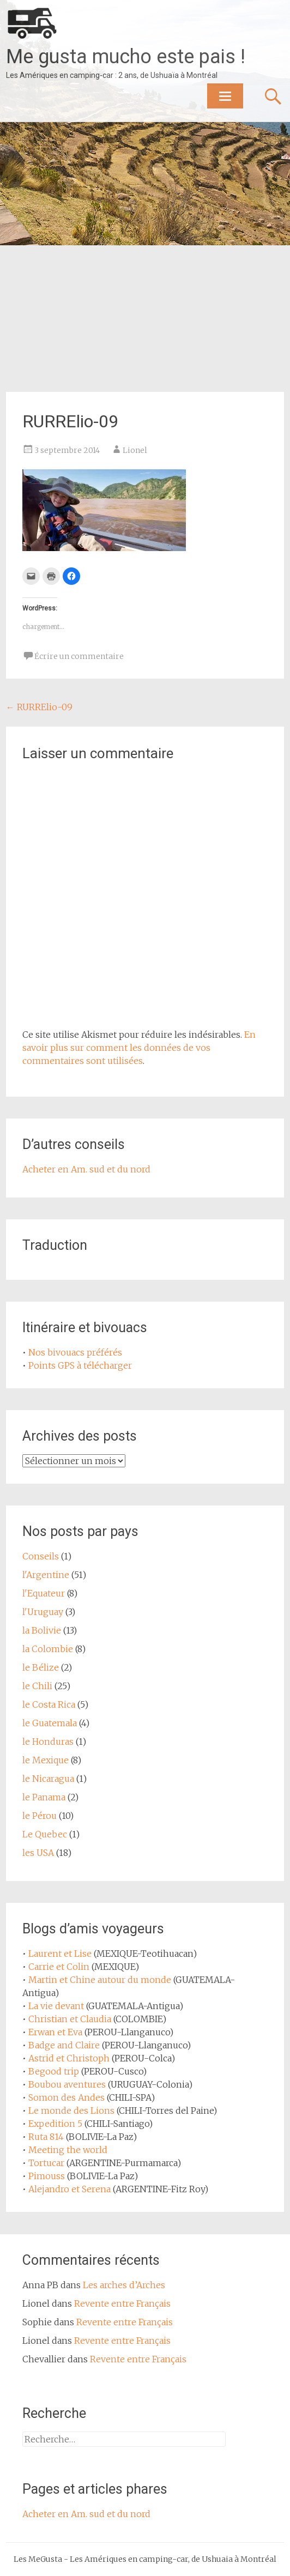  What do you see at coordinates (53, 2071) in the screenshot?
I see `Begood trip` at bounding box center [53, 2071].